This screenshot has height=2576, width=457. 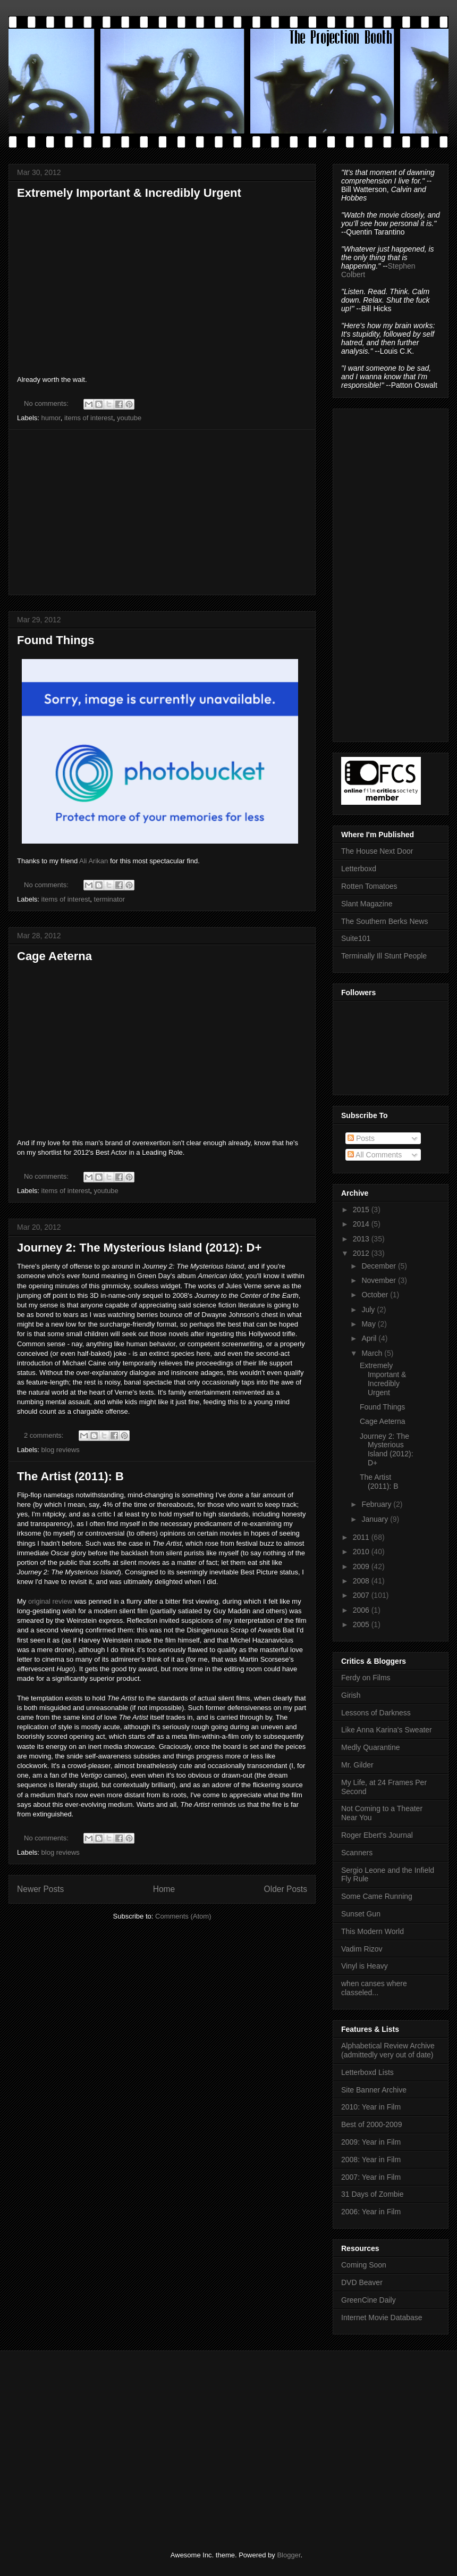 I want to click on items of interest, so click(x=88, y=418).